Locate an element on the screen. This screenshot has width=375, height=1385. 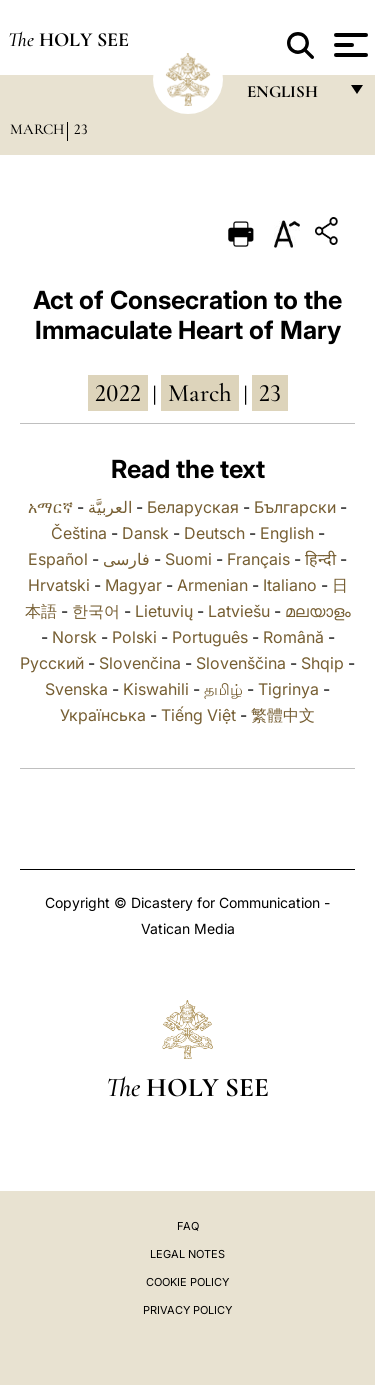
മലയാളം is located at coordinates (318, 611).